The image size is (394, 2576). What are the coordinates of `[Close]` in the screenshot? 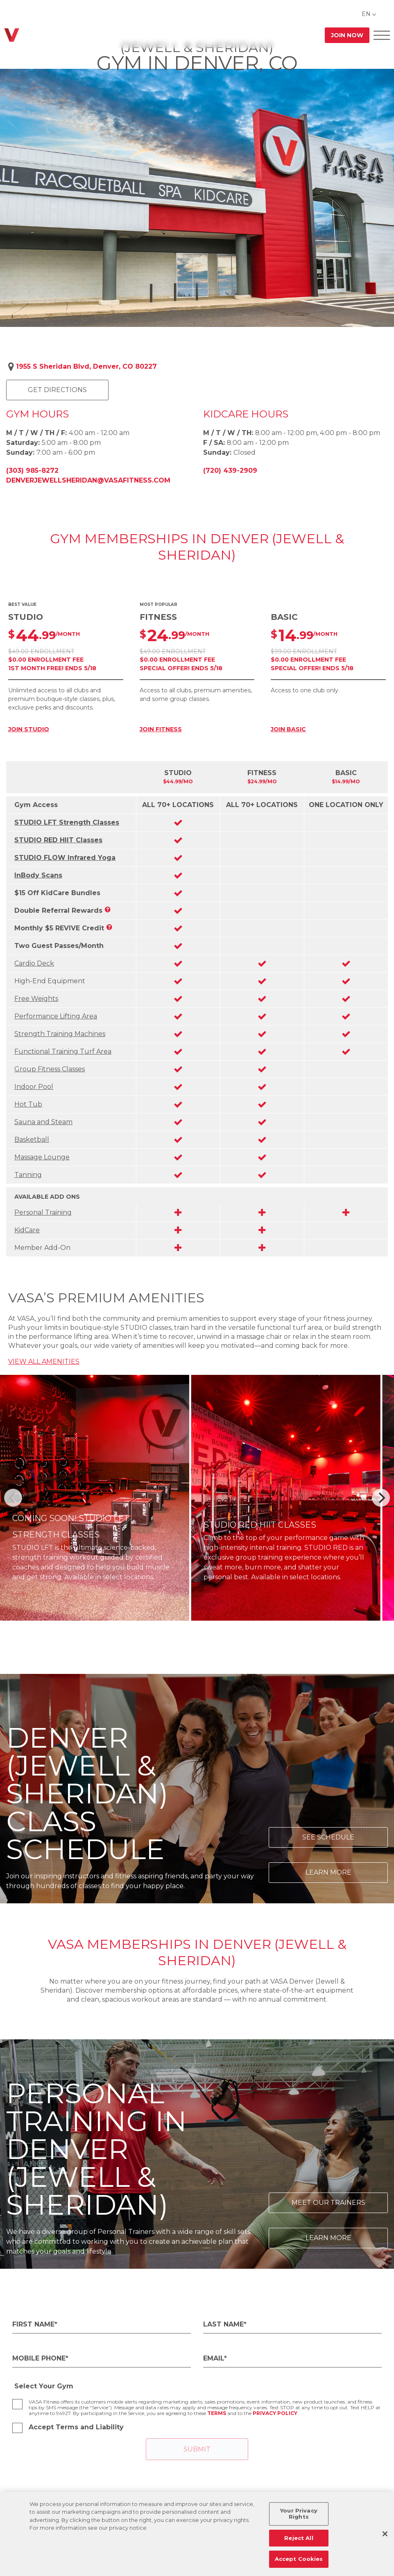 It's located at (385, 2534).